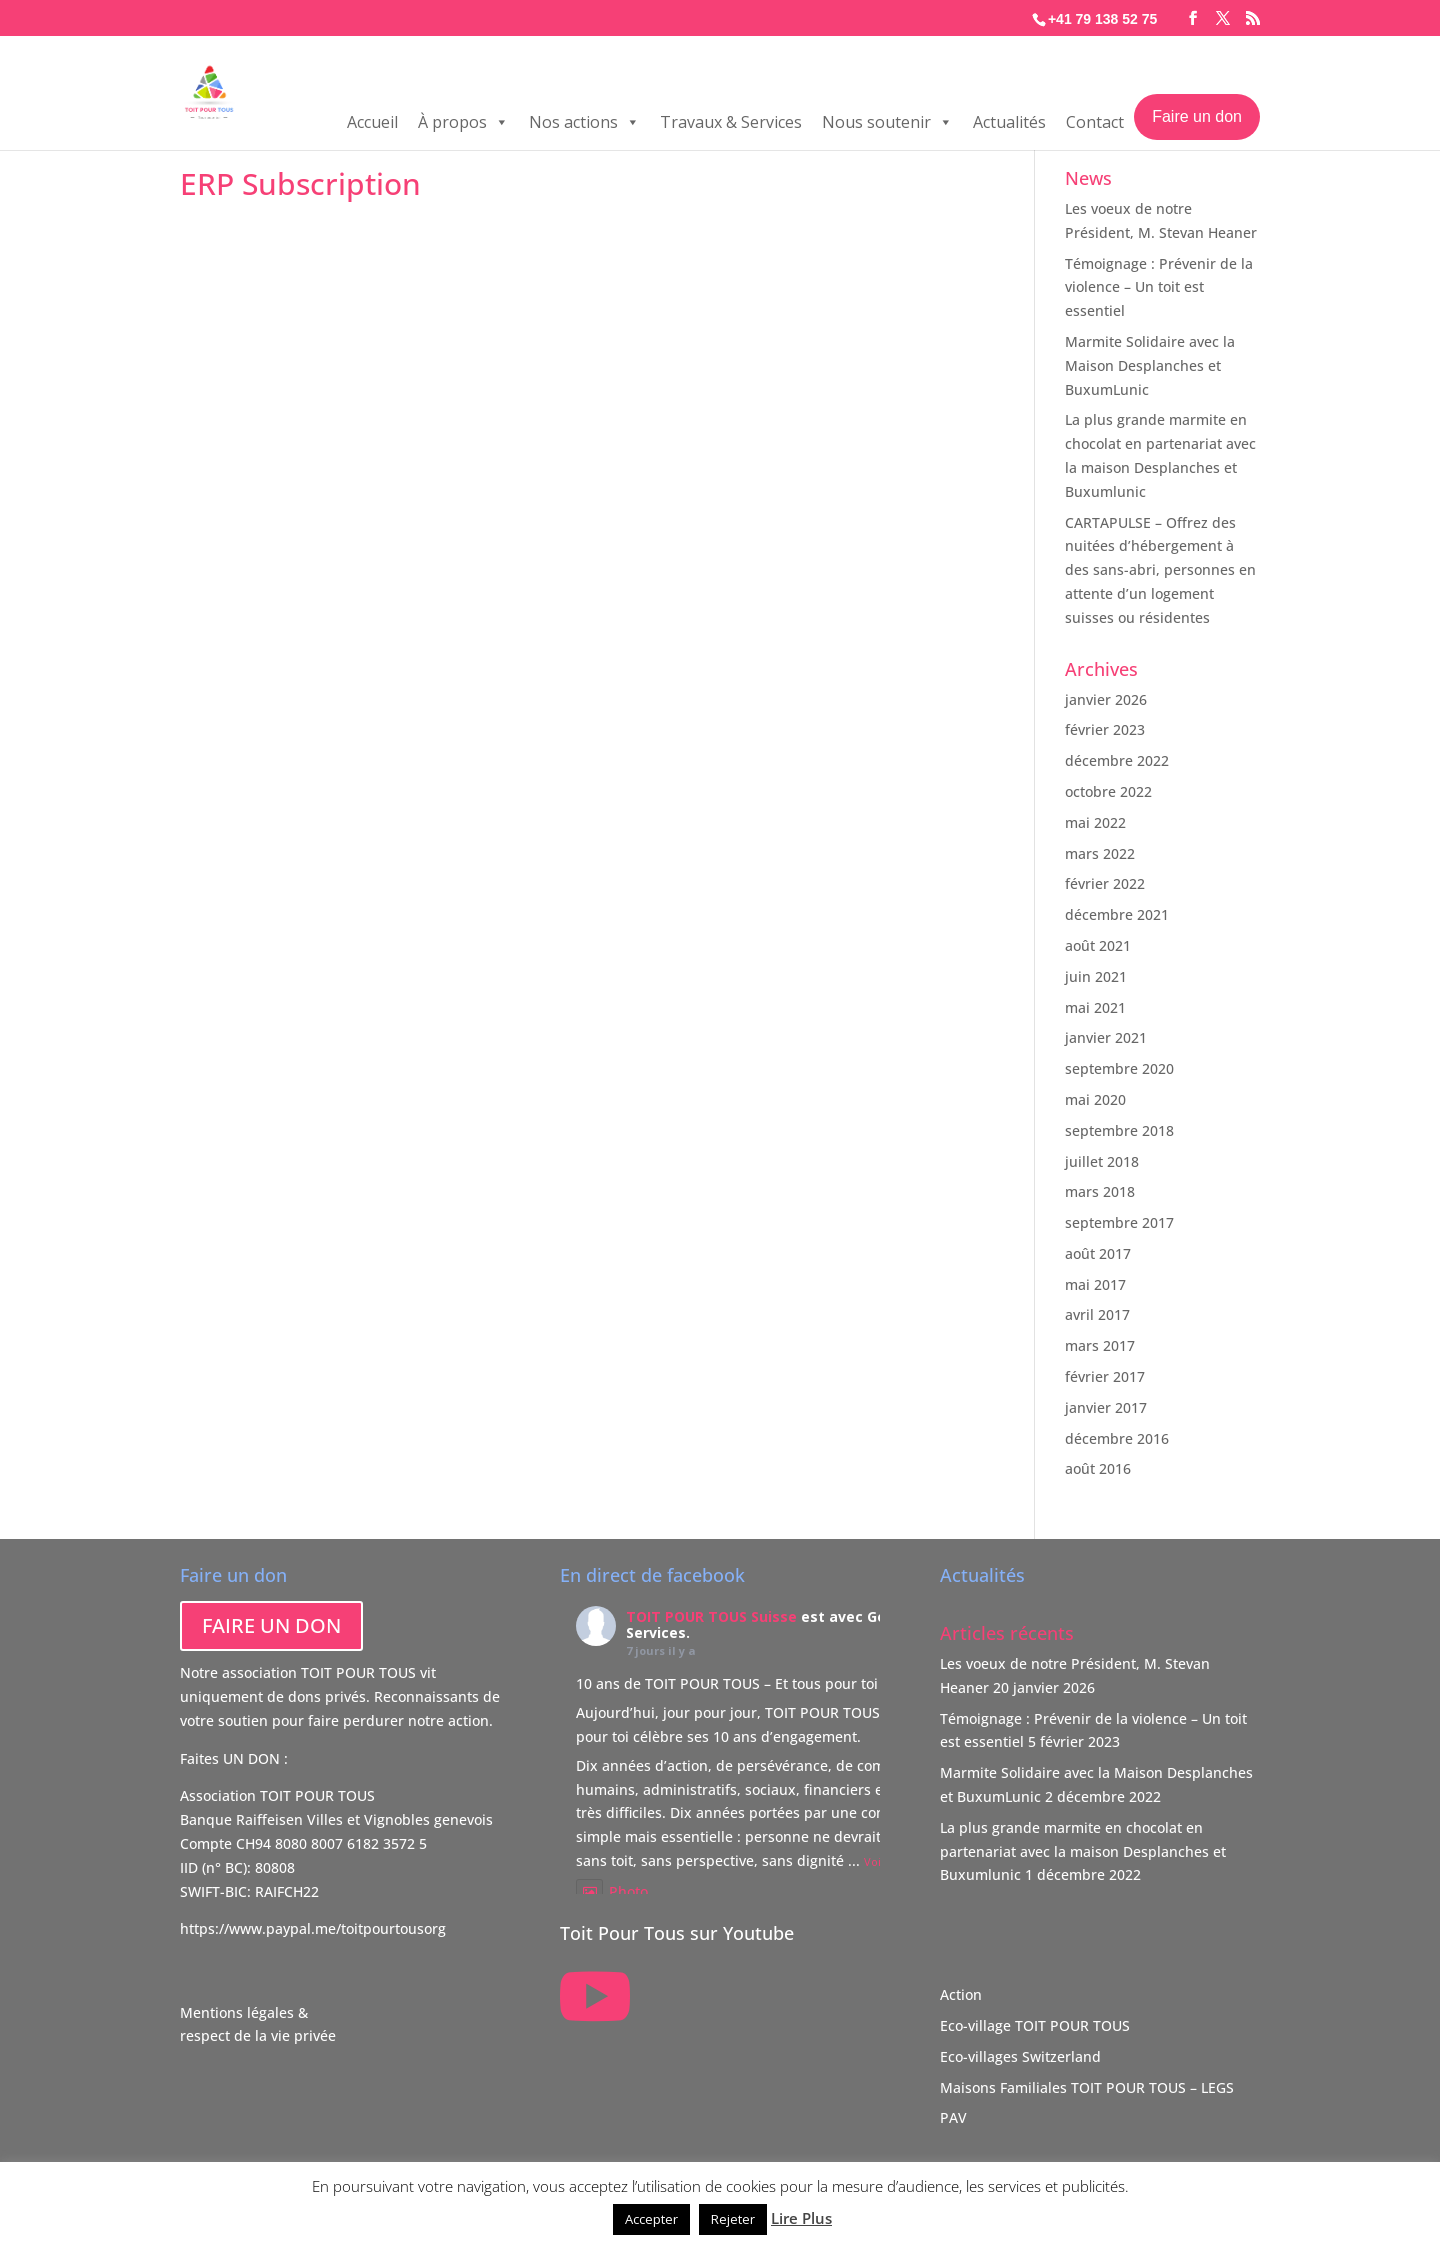 This screenshot has width=1440, height=2247. What do you see at coordinates (733, 2219) in the screenshot?
I see `Rejeter [button]` at bounding box center [733, 2219].